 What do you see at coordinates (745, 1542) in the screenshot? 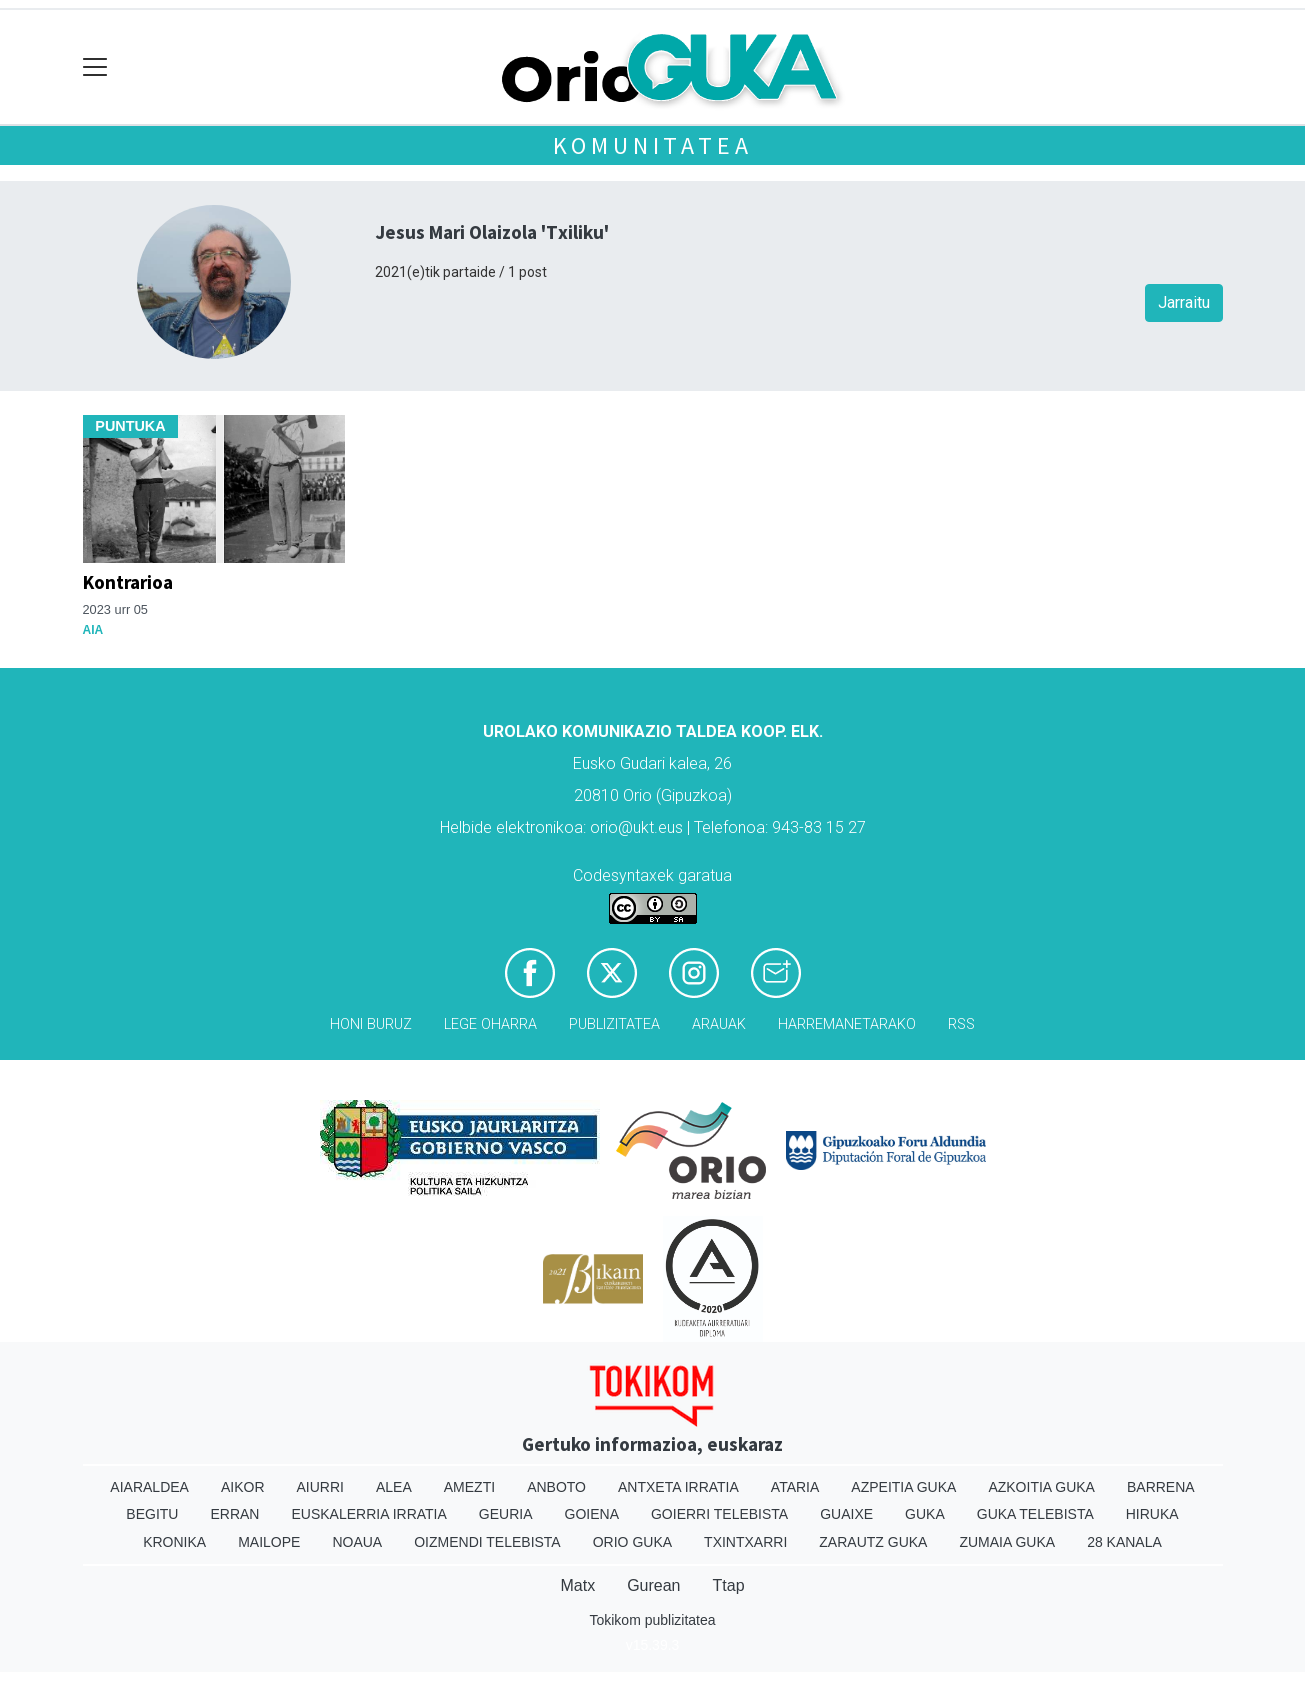
I see `Txintxarri` at bounding box center [745, 1542].